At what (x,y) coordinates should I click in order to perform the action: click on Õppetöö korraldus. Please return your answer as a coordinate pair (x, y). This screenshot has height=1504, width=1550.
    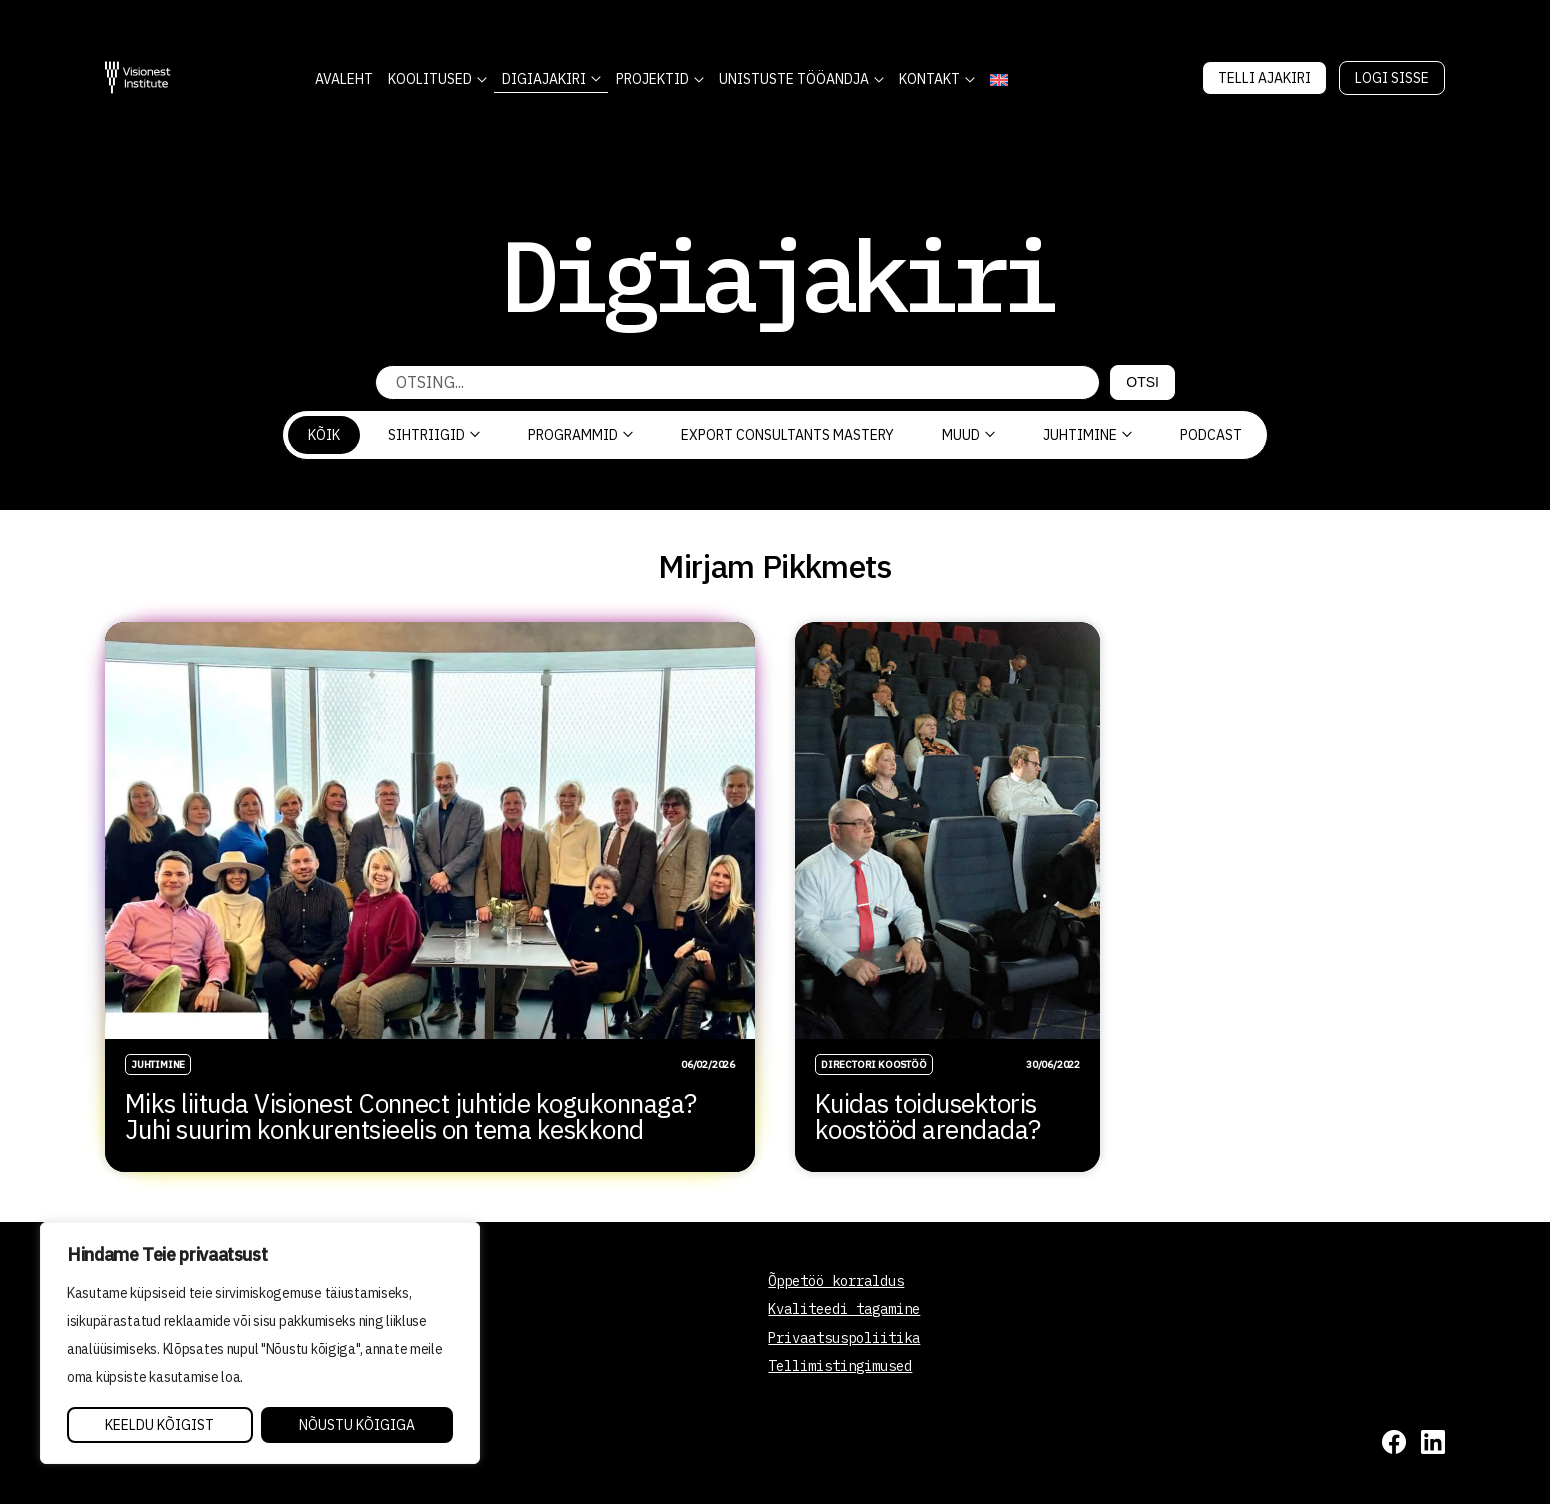
    Looking at the image, I should click on (836, 1281).